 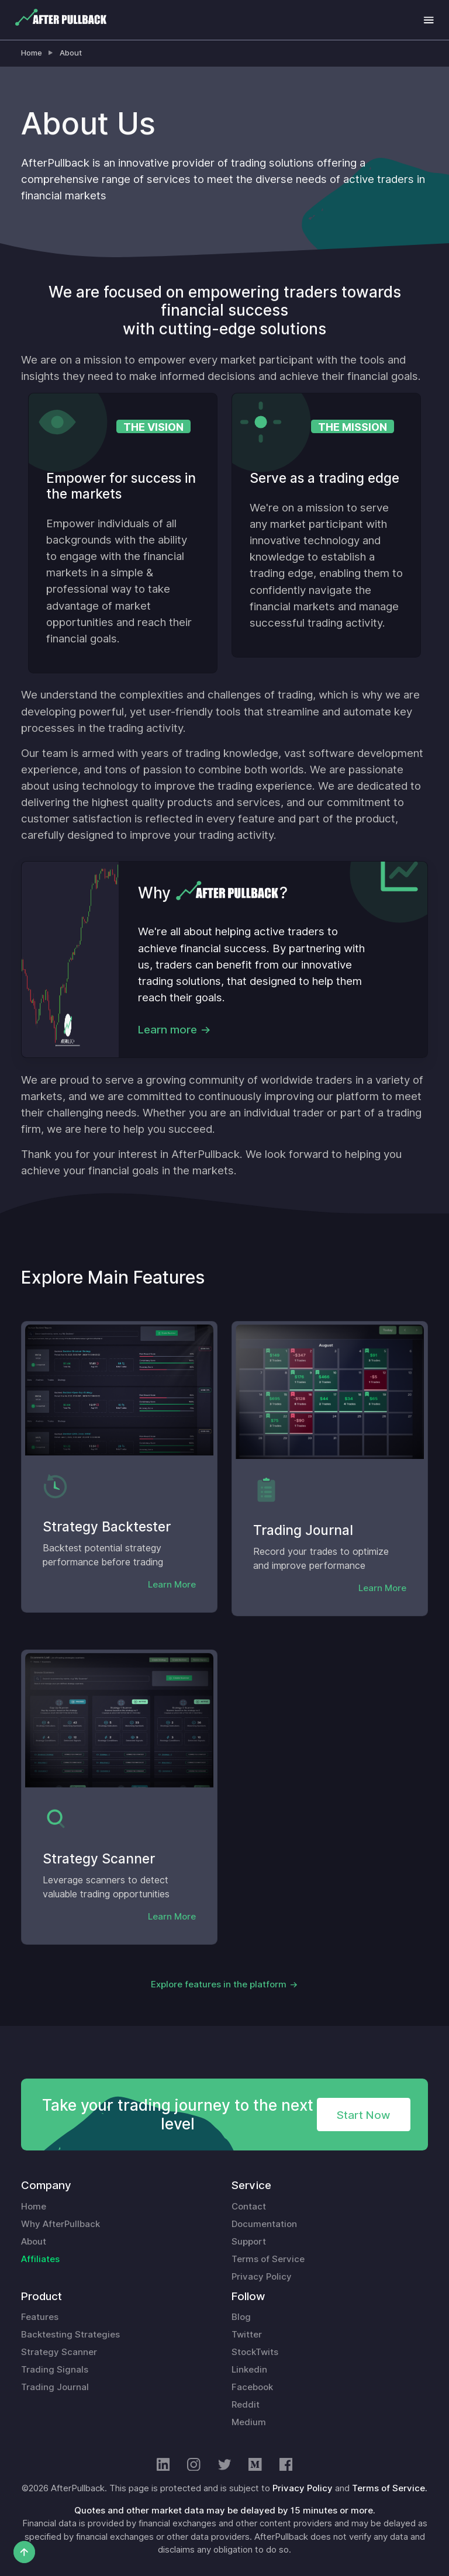 I want to click on Documentation, so click(x=264, y=2224).